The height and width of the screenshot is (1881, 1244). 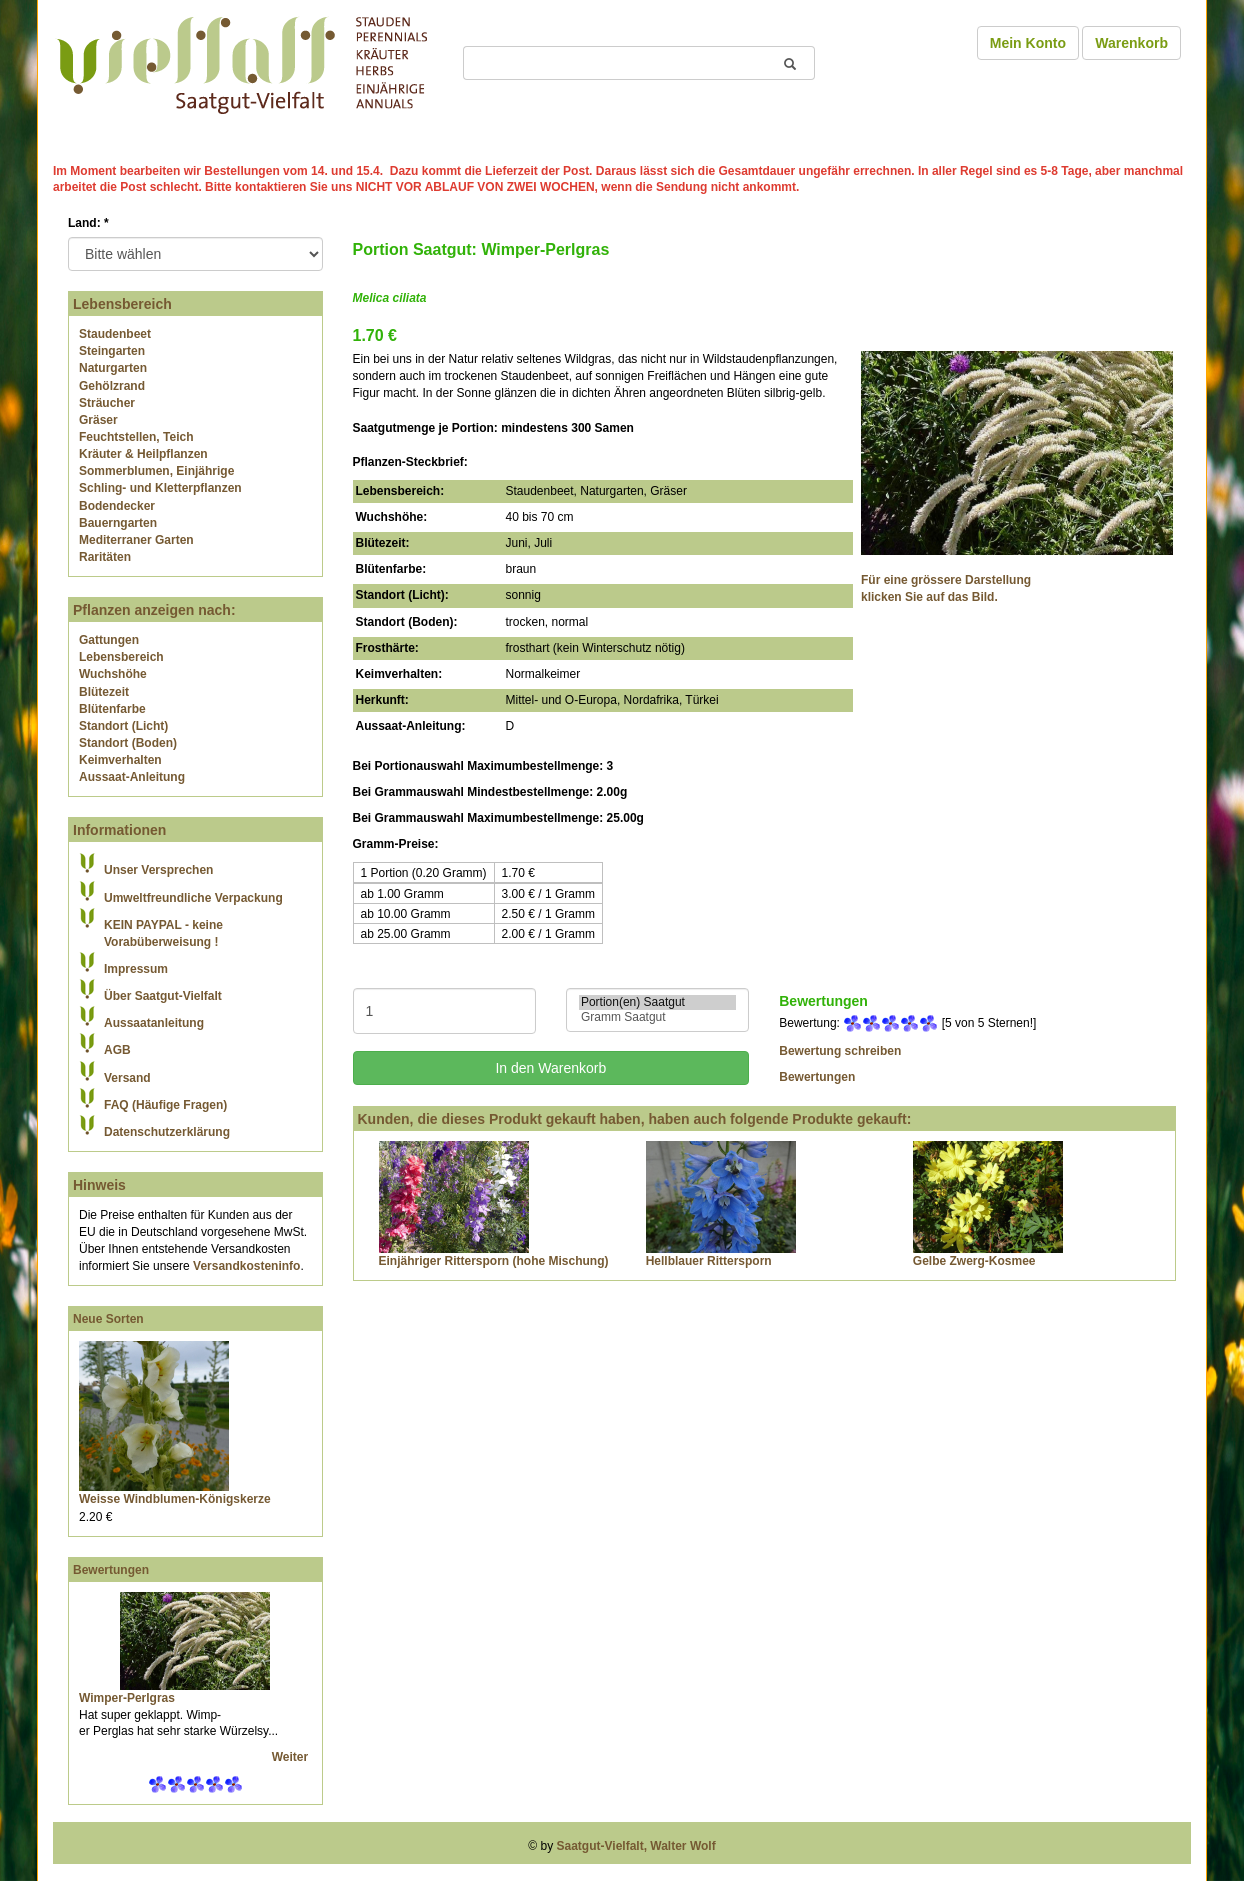 What do you see at coordinates (160, 488) in the screenshot?
I see `Schling- und Kletterpflanzen` at bounding box center [160, 488].